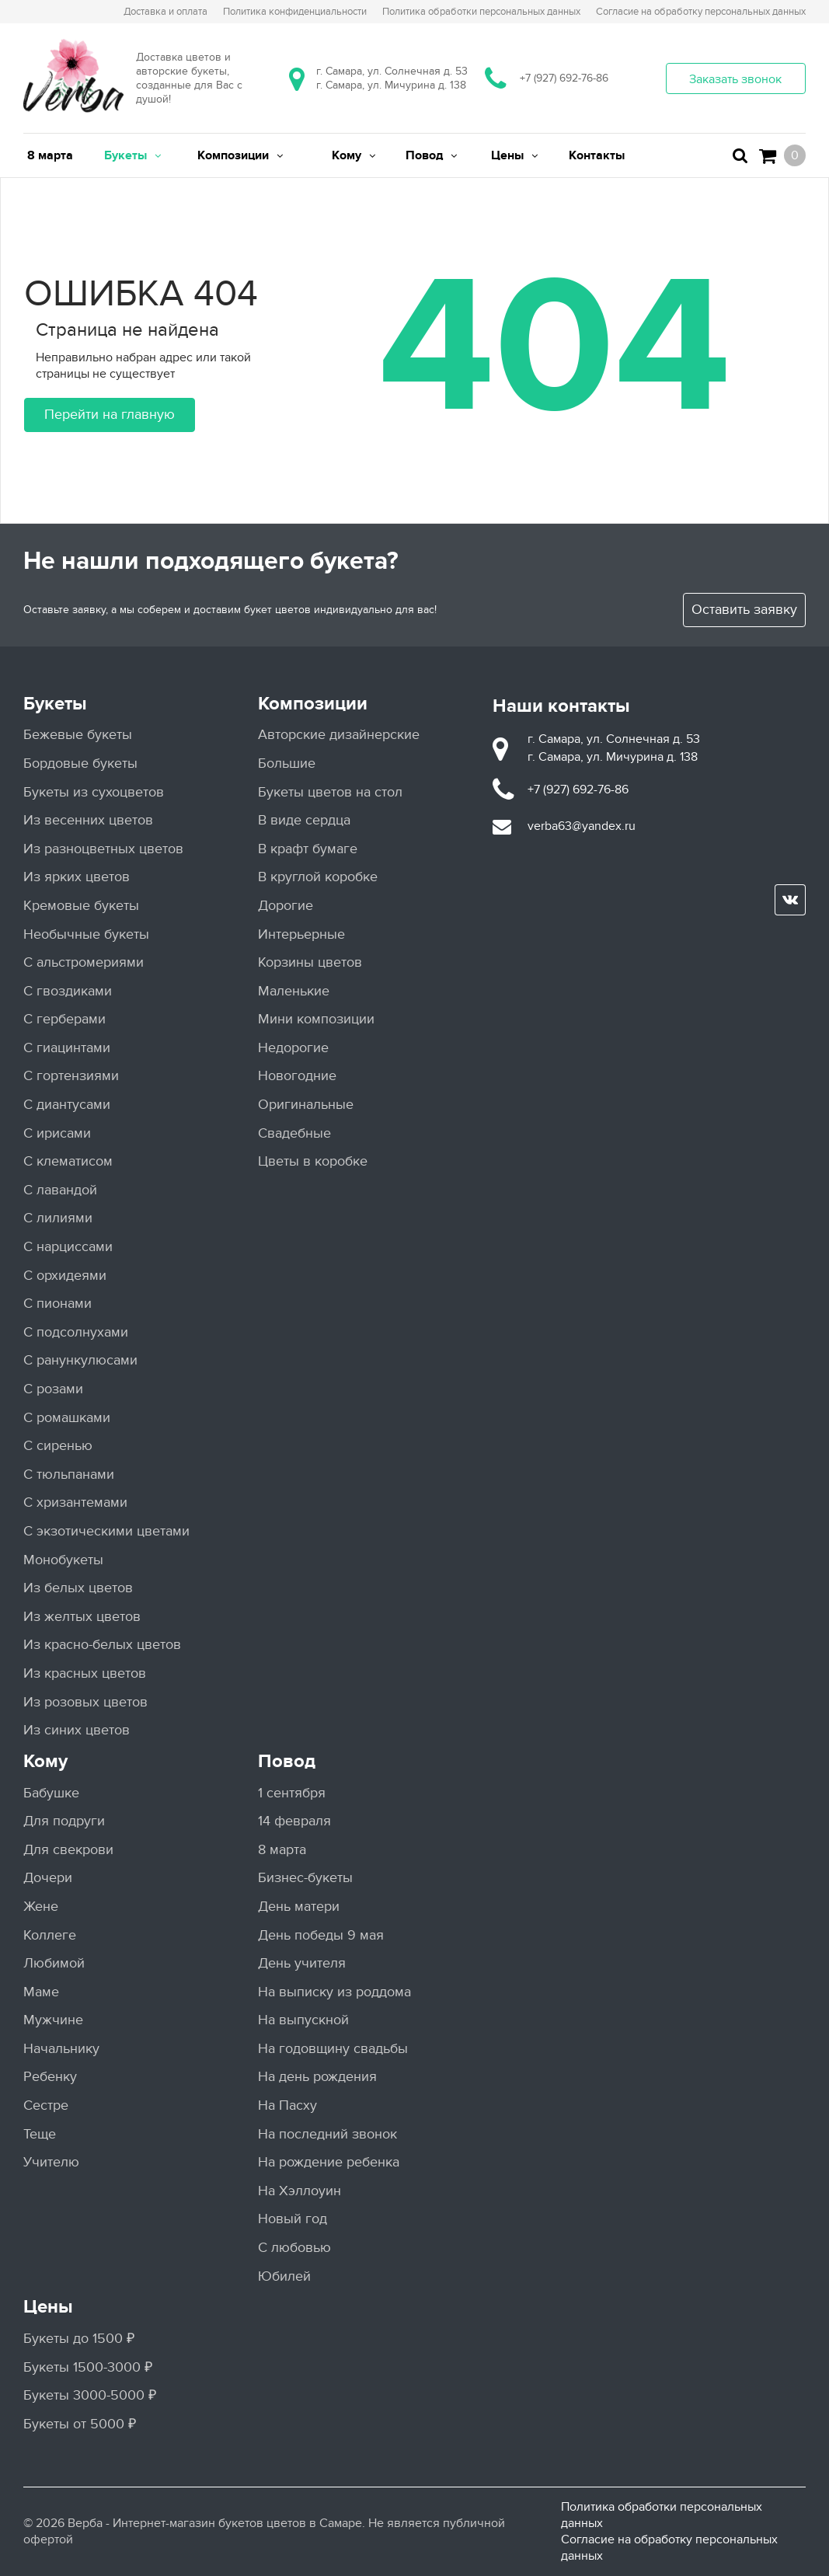  Describe the element at coordinates (64, 1275) in the screenshot. I see `С орхидеями` at that location.